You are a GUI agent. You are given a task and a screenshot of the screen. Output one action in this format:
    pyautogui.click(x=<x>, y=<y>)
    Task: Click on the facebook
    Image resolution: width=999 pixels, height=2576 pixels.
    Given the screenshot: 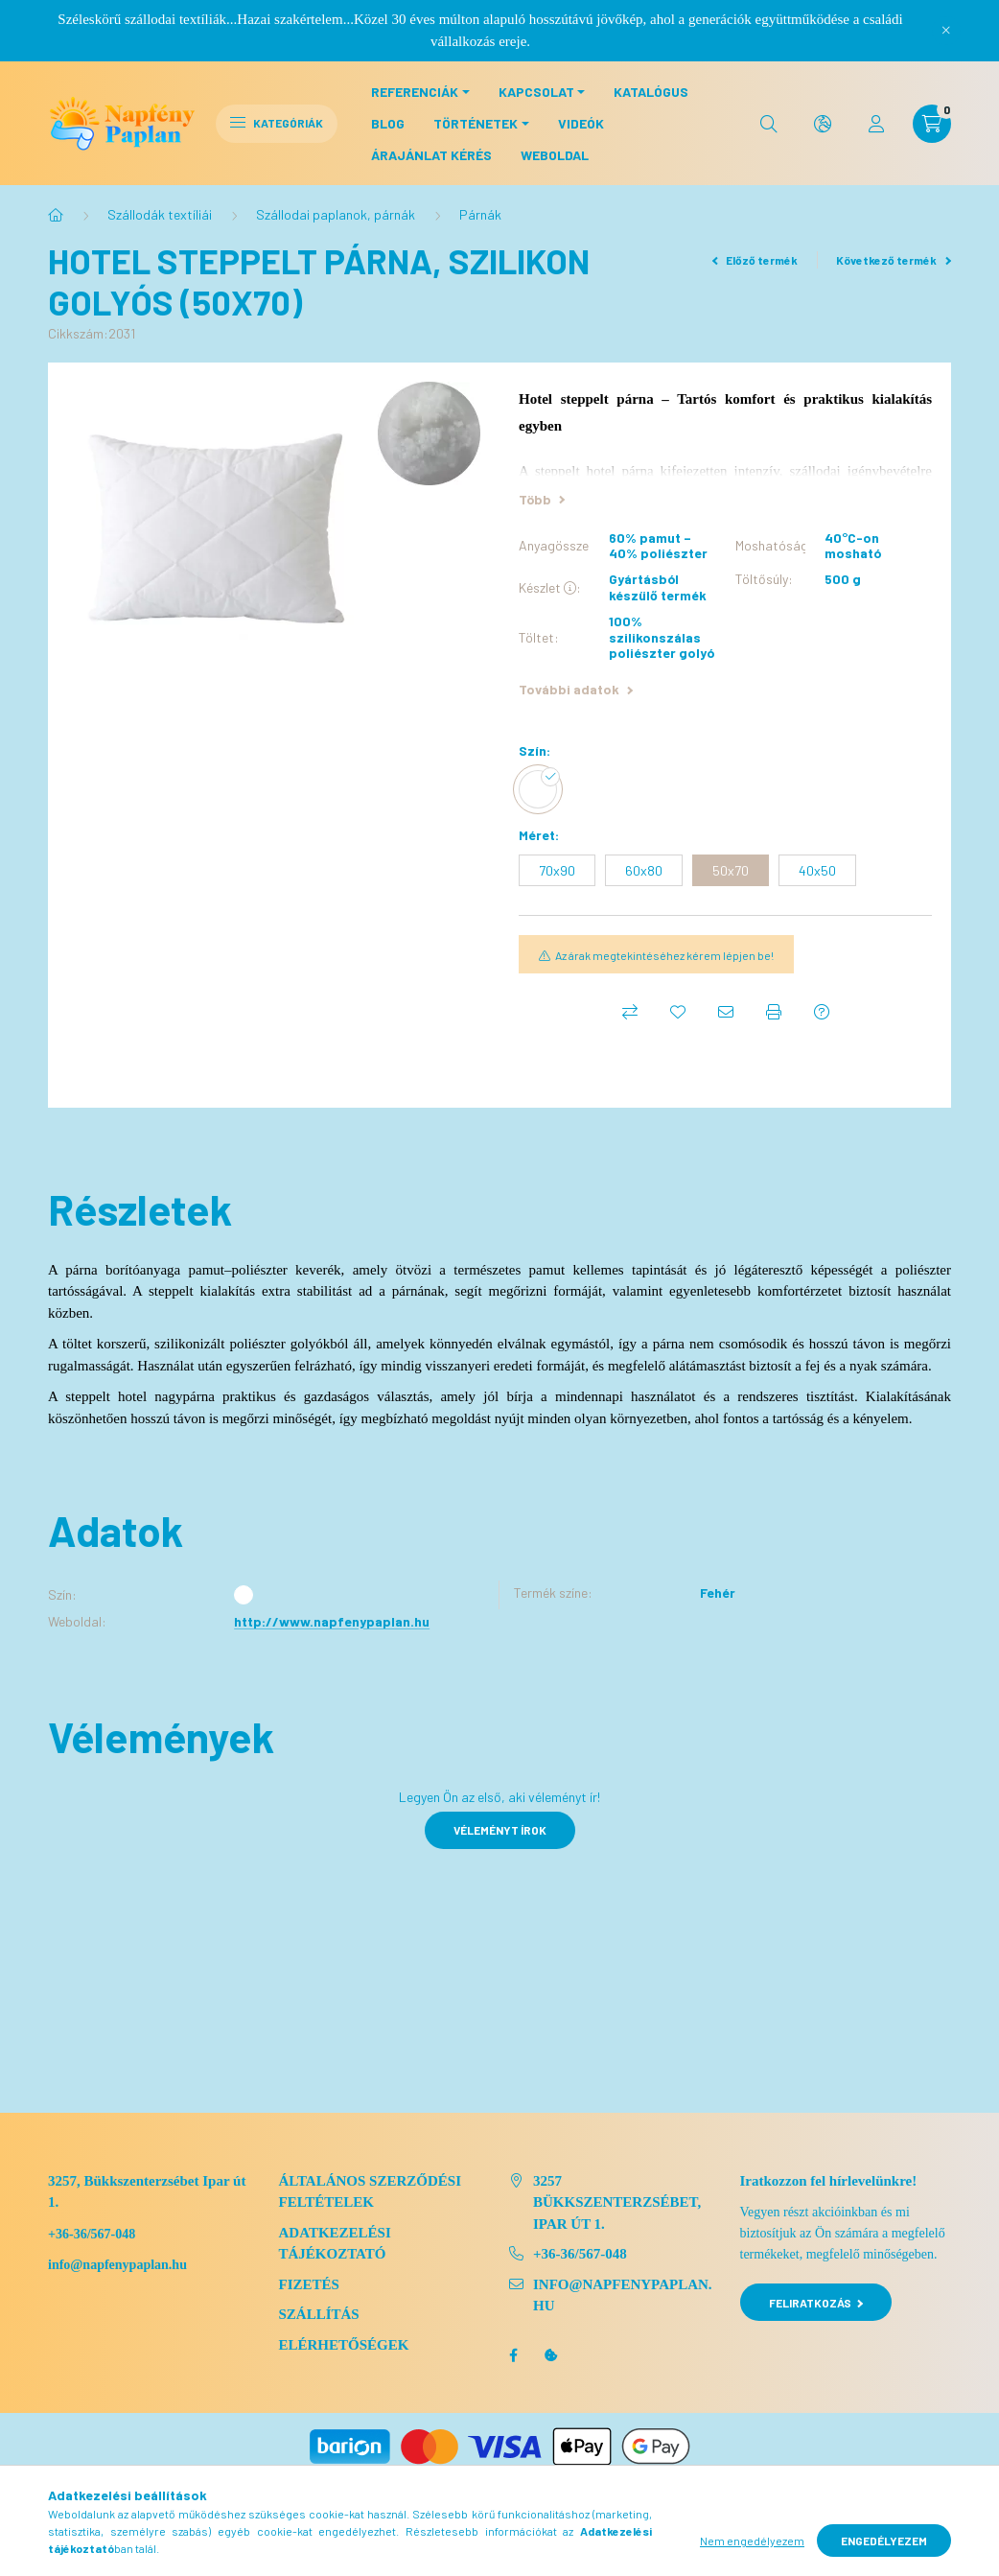 What is the action you would take?
    pyautogui.click(x=513, y=2355)
    